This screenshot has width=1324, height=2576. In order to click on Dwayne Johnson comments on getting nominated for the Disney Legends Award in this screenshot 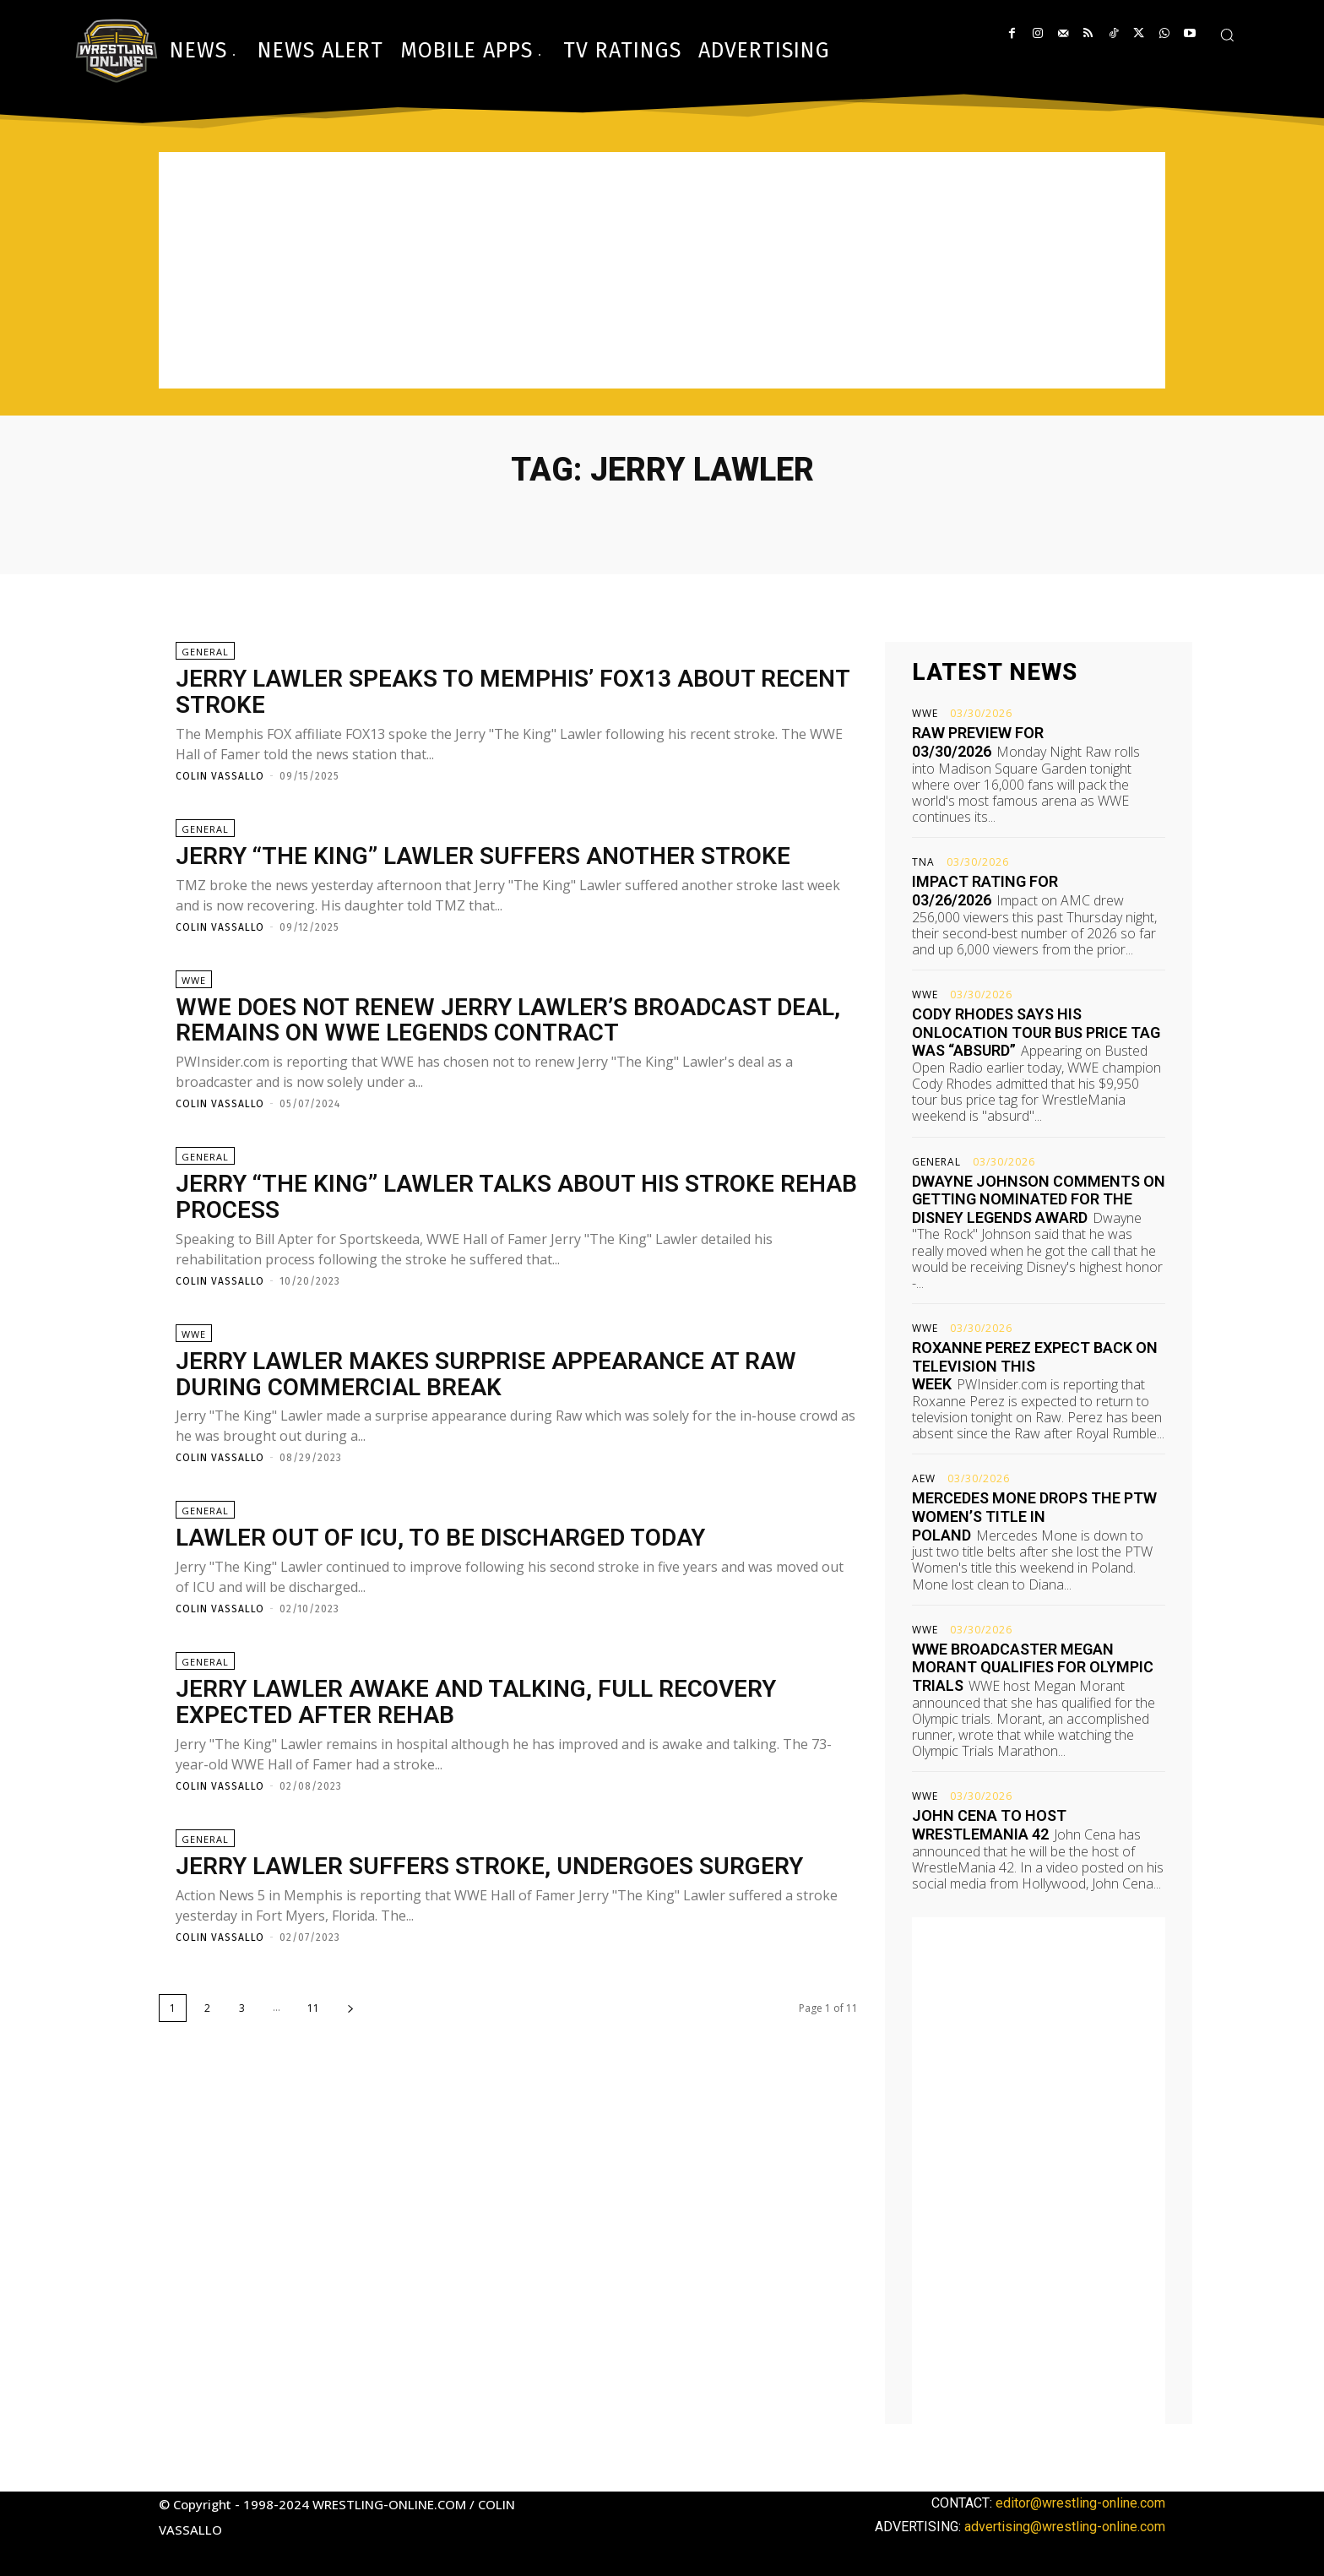, I will do `click(1038, 1199)`.